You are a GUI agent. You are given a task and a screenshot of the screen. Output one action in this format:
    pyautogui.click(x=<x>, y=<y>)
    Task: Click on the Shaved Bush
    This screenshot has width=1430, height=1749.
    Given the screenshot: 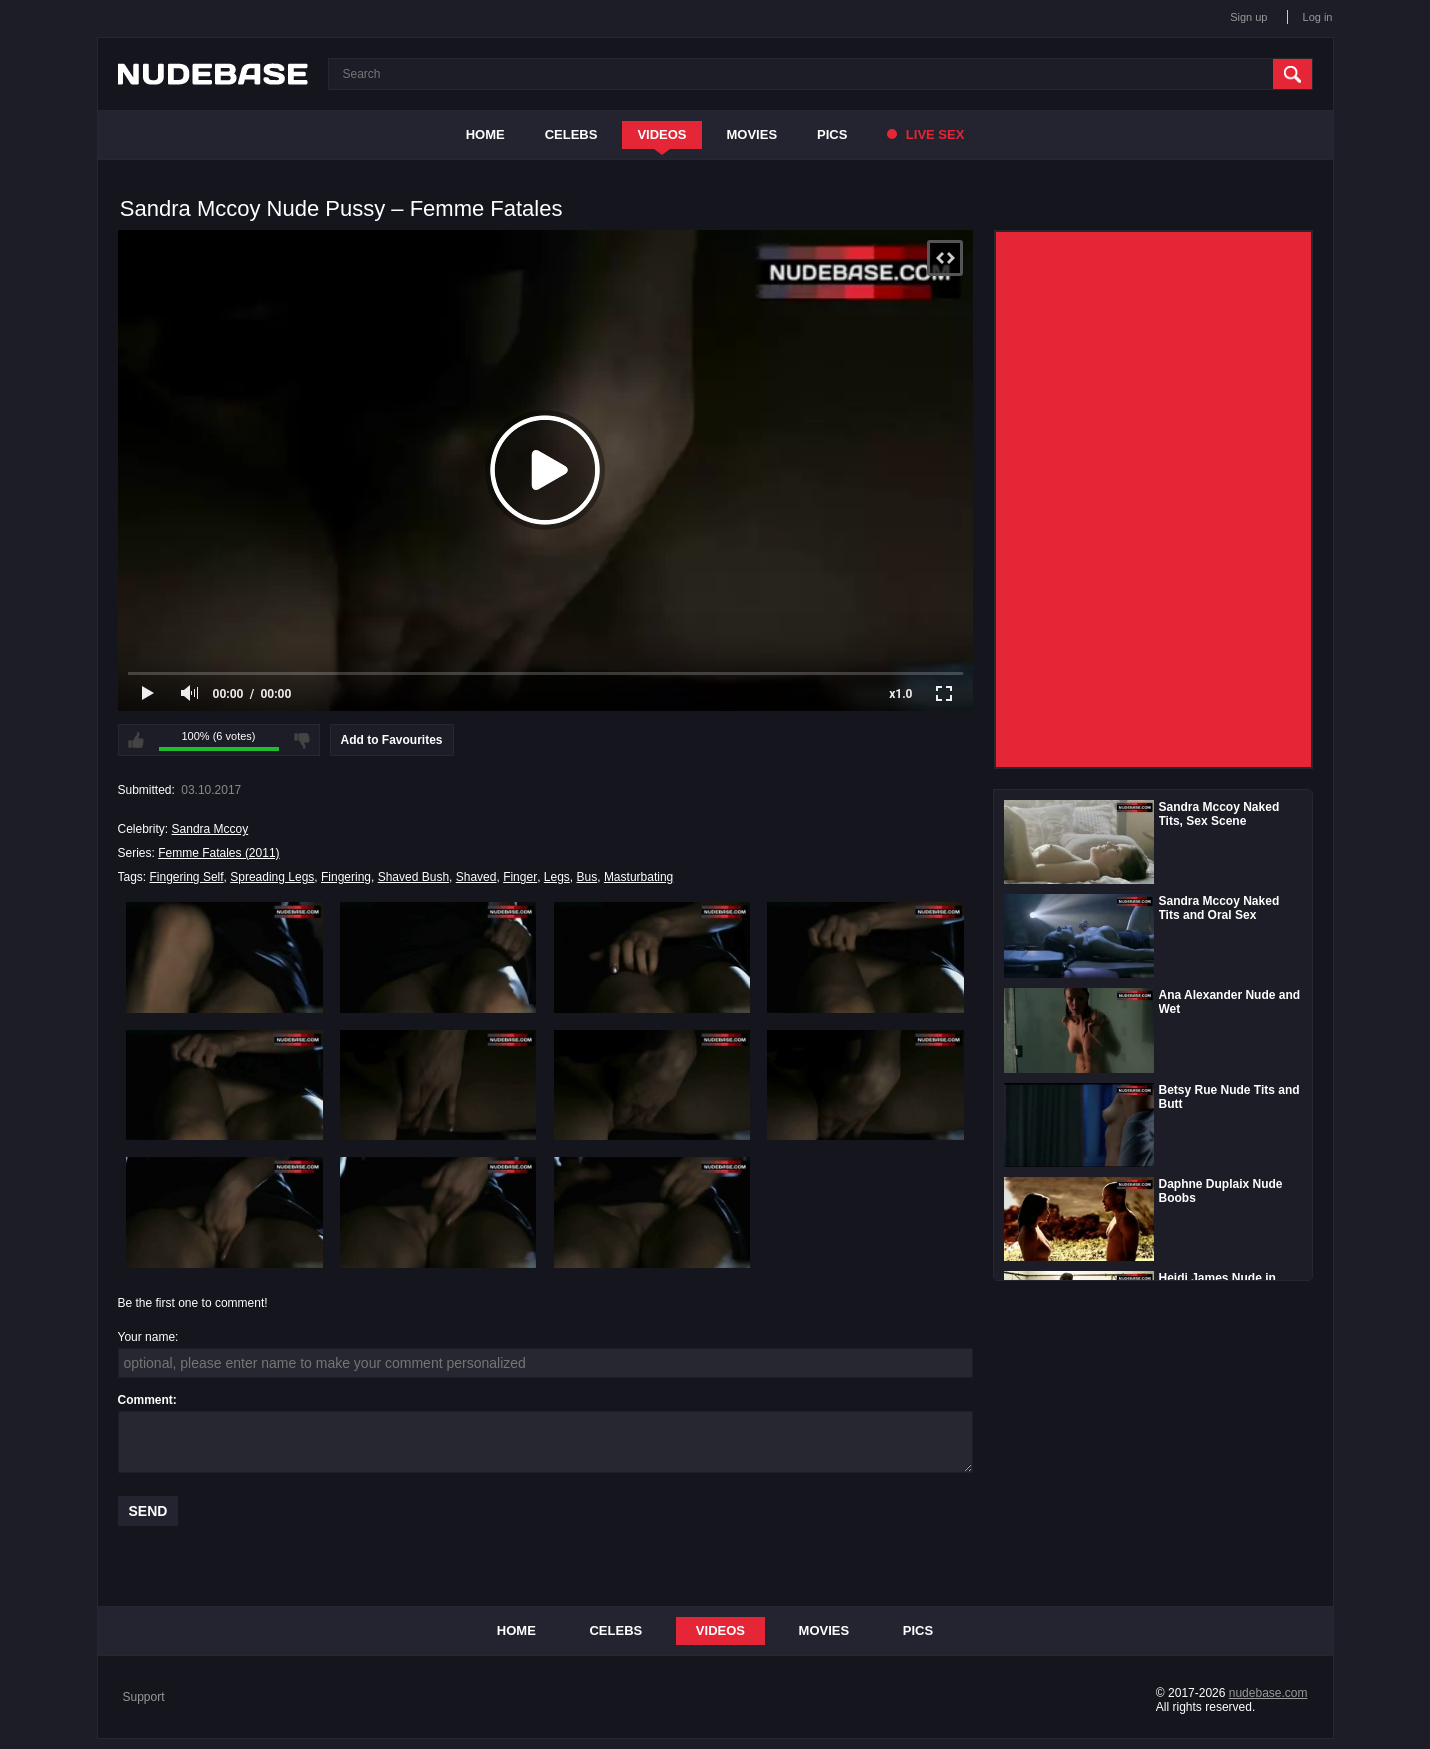 What is the action you would take?
    pyautogui.click(x=413, y=877)
    